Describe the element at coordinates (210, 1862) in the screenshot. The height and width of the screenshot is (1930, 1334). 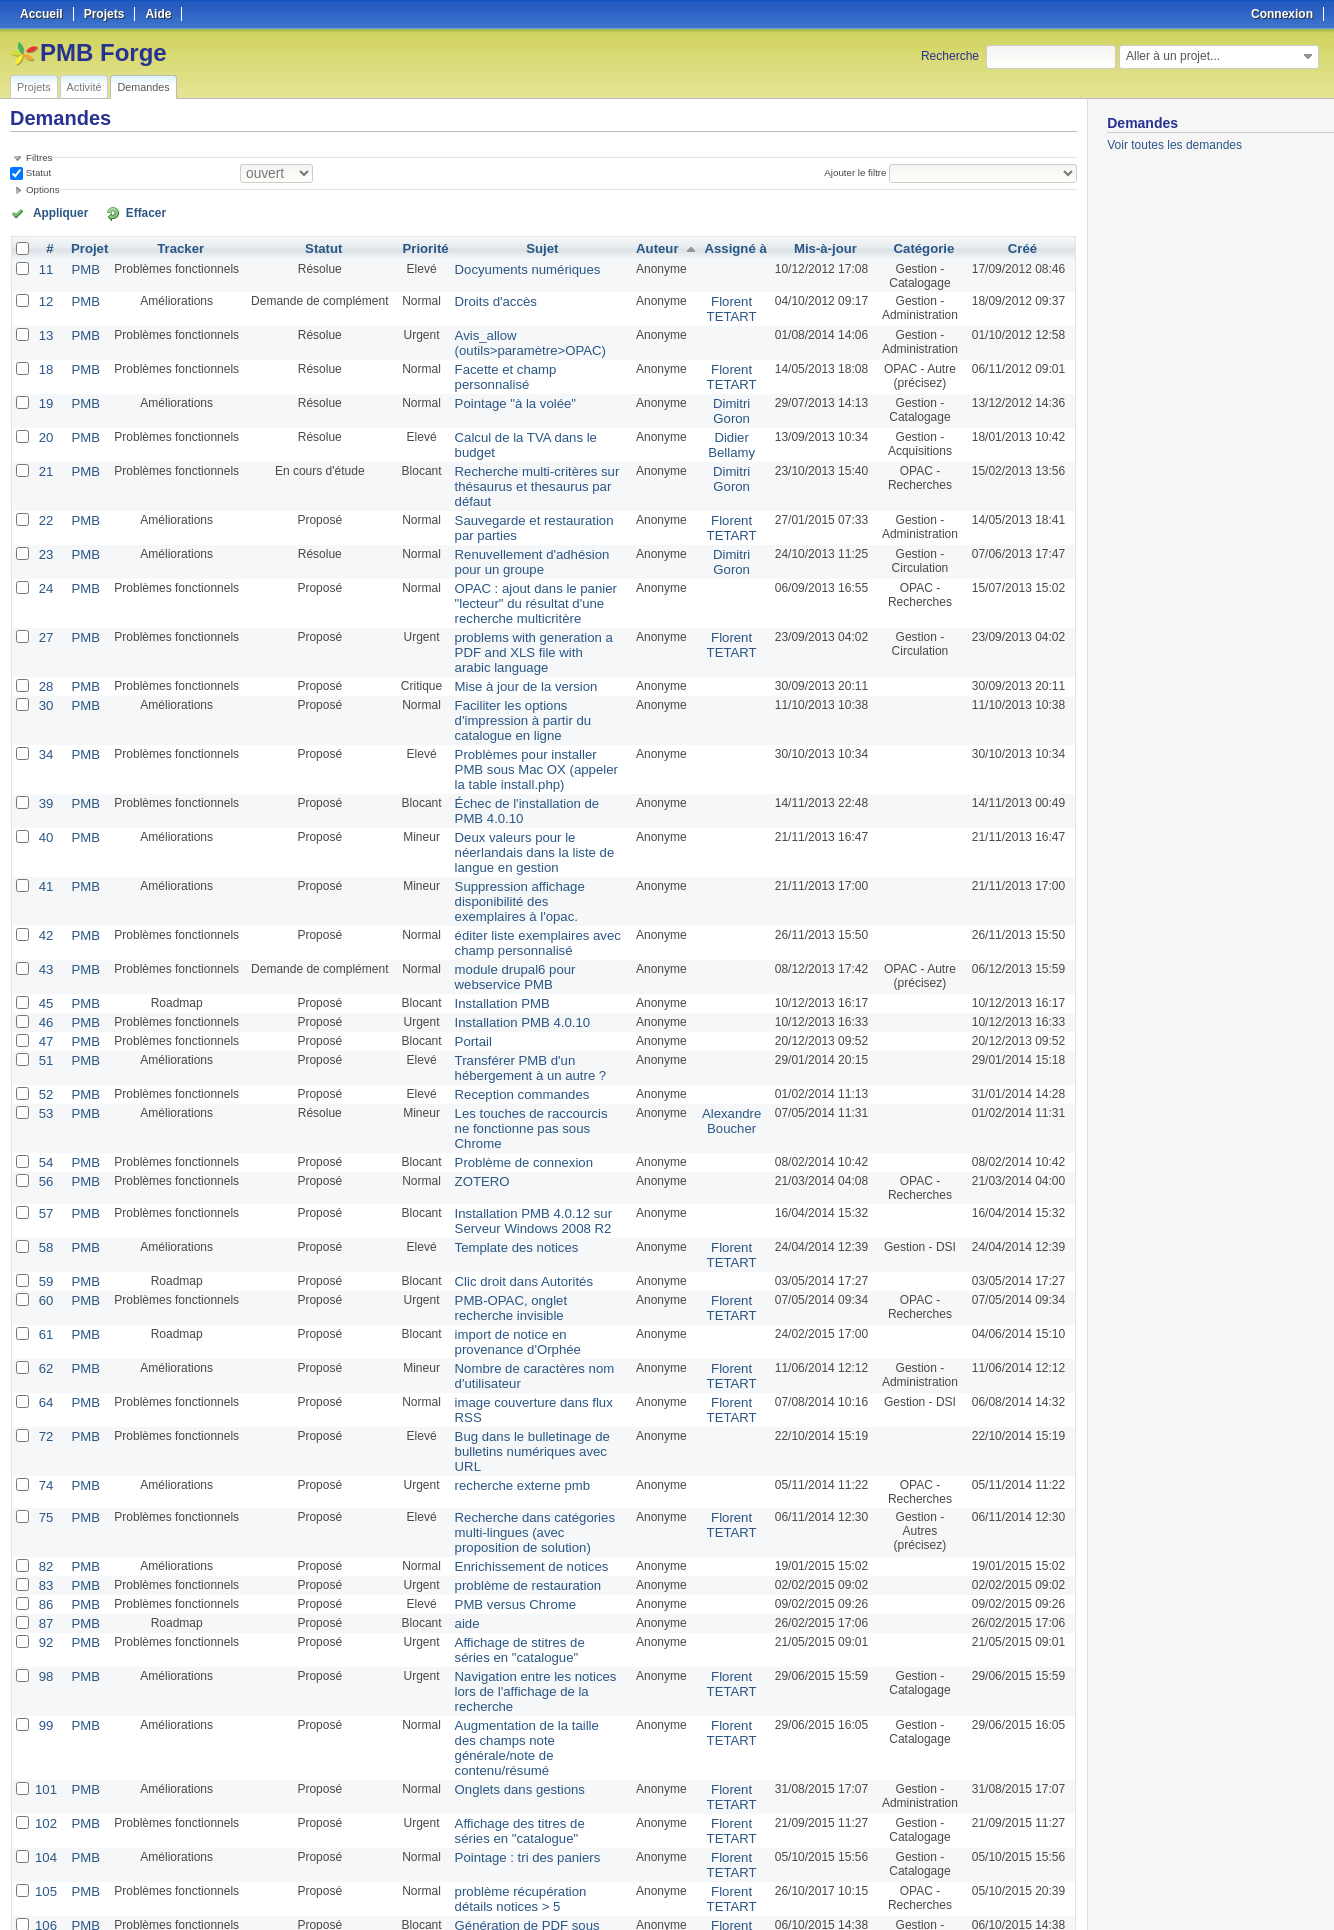
I see `Suivant »` at that location.